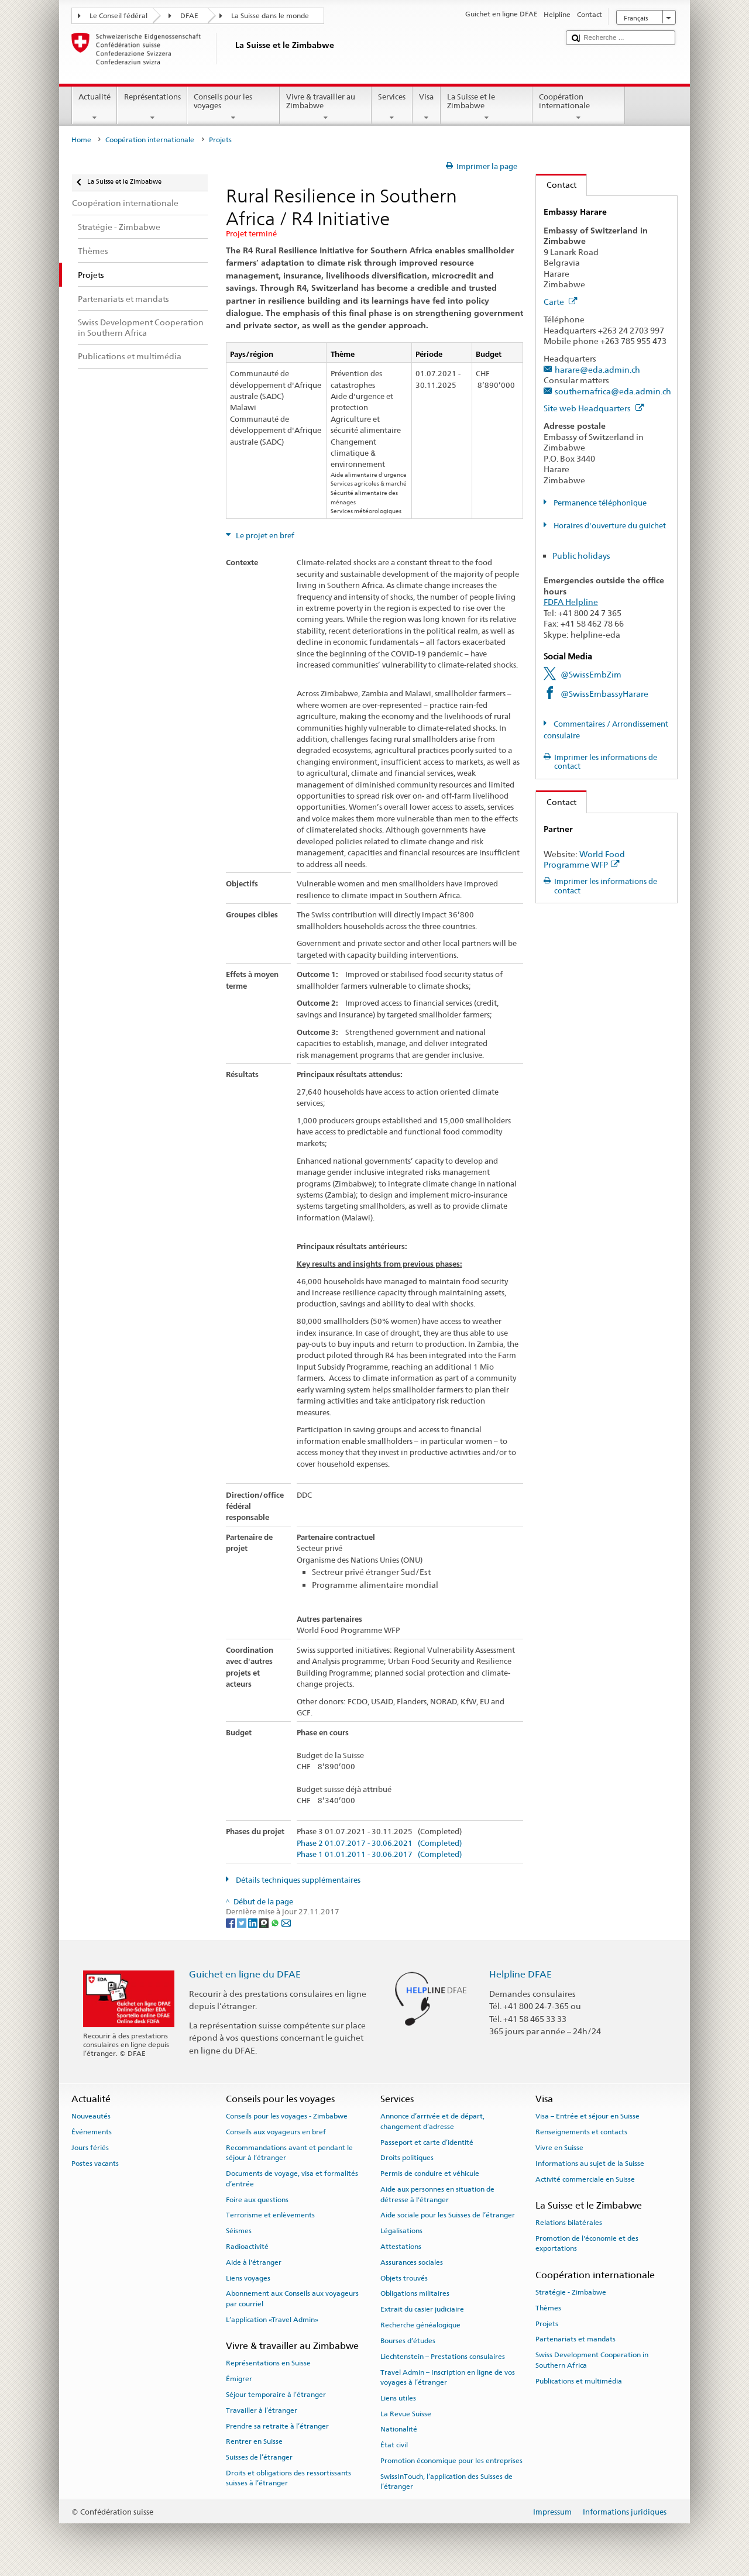  Describe the element at coordinates (379, 1843) in the screenshot. I see `Phase 2 01.07.2017 - 30.06.2021 (Completed)` at that location.